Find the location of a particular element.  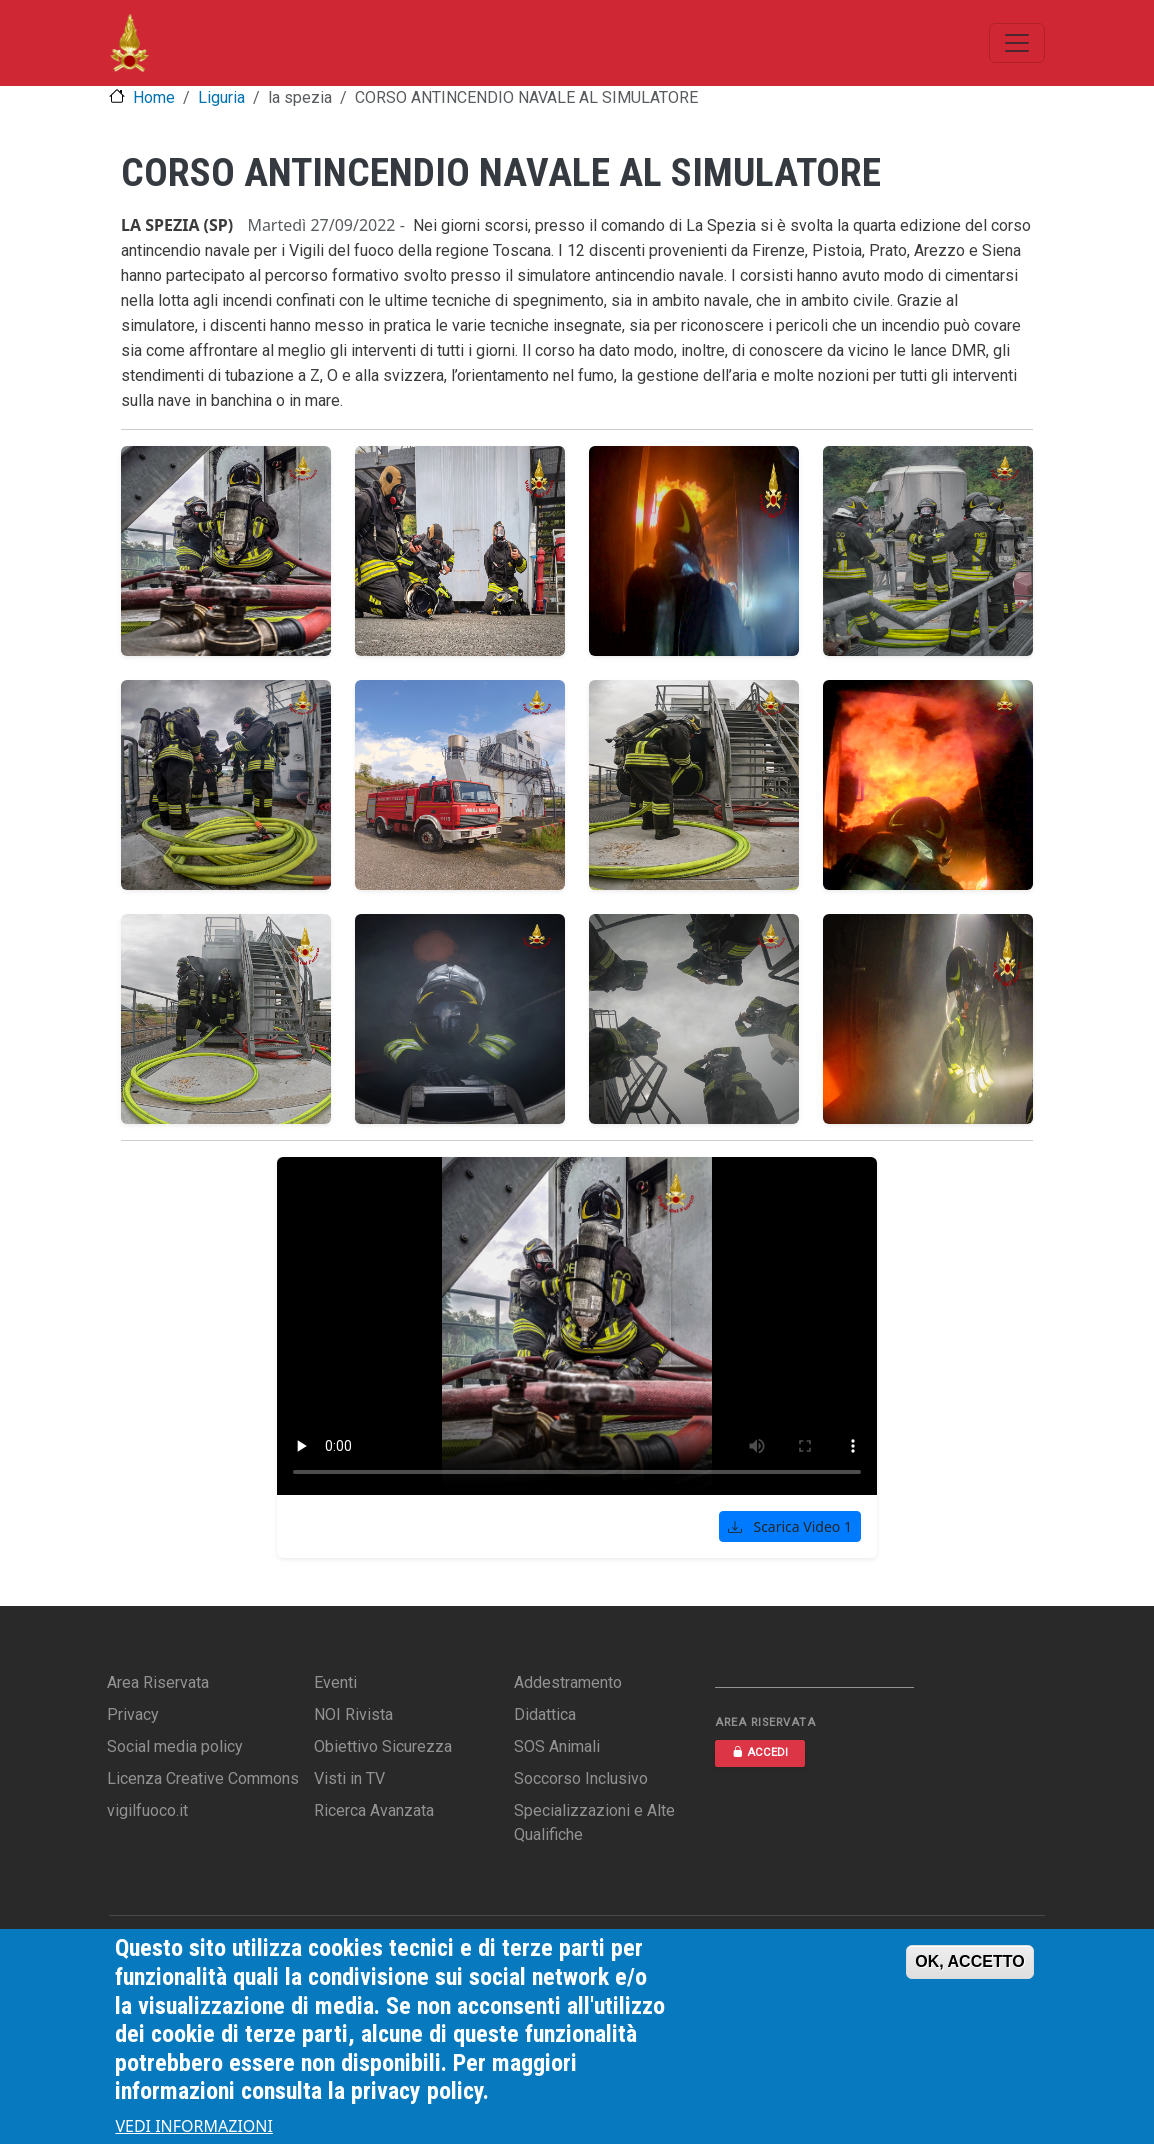

Specializzazioni e Alte Qualifiche is located at coordinates (594, 1822).